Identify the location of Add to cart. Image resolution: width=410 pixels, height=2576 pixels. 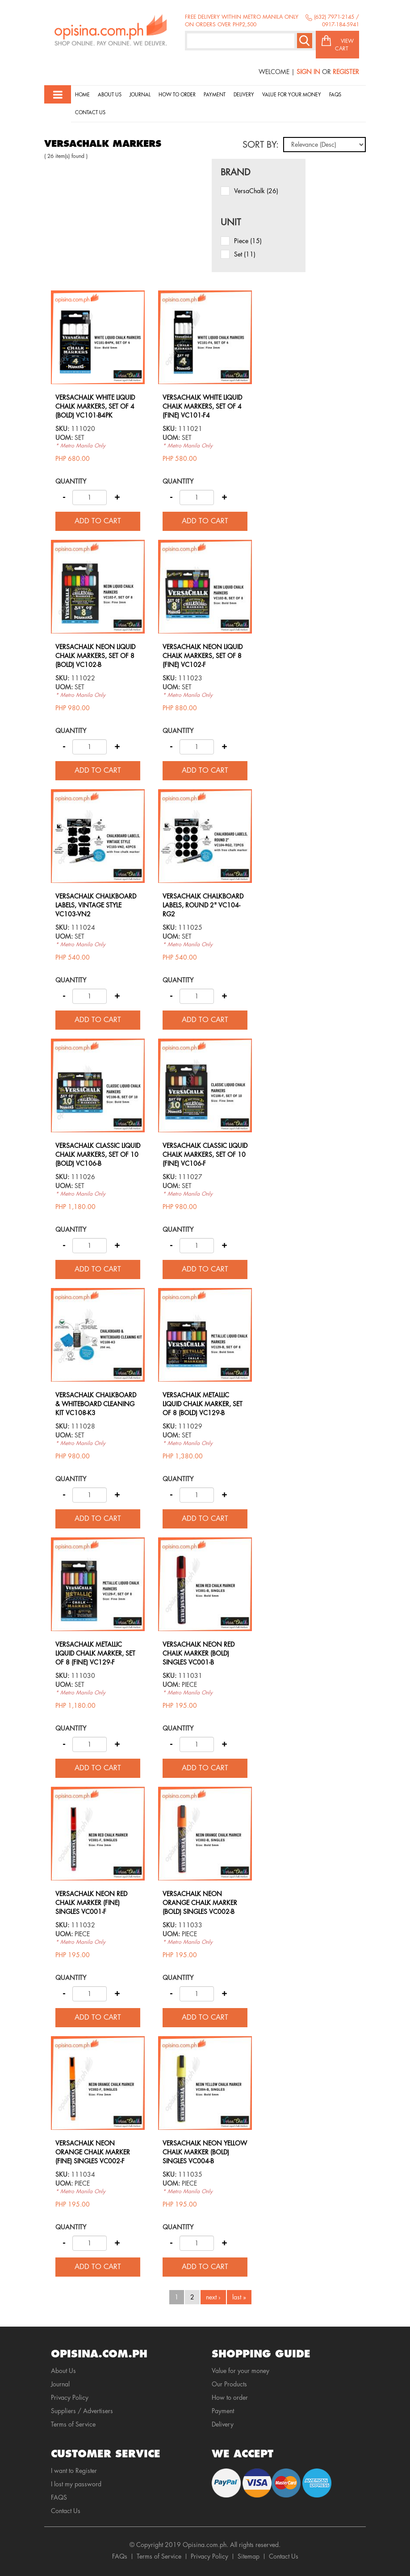
(98, 521).